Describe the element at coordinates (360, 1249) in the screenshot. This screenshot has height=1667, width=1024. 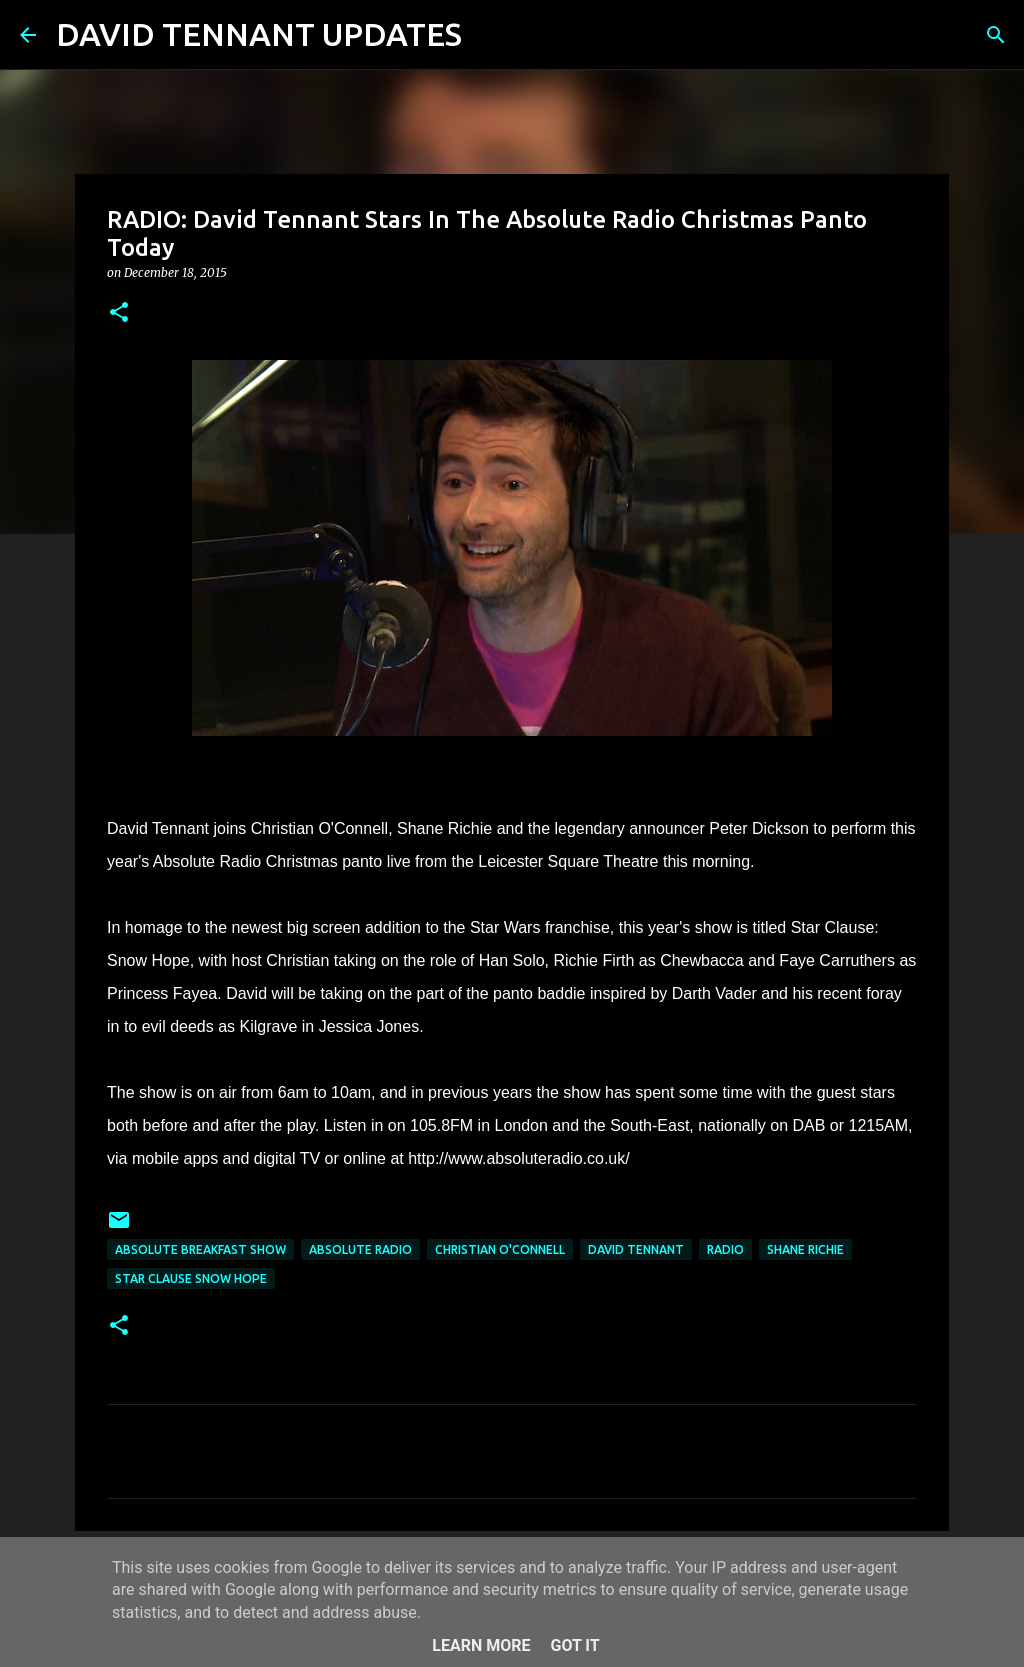
I see `Absolute Radio` at that location.